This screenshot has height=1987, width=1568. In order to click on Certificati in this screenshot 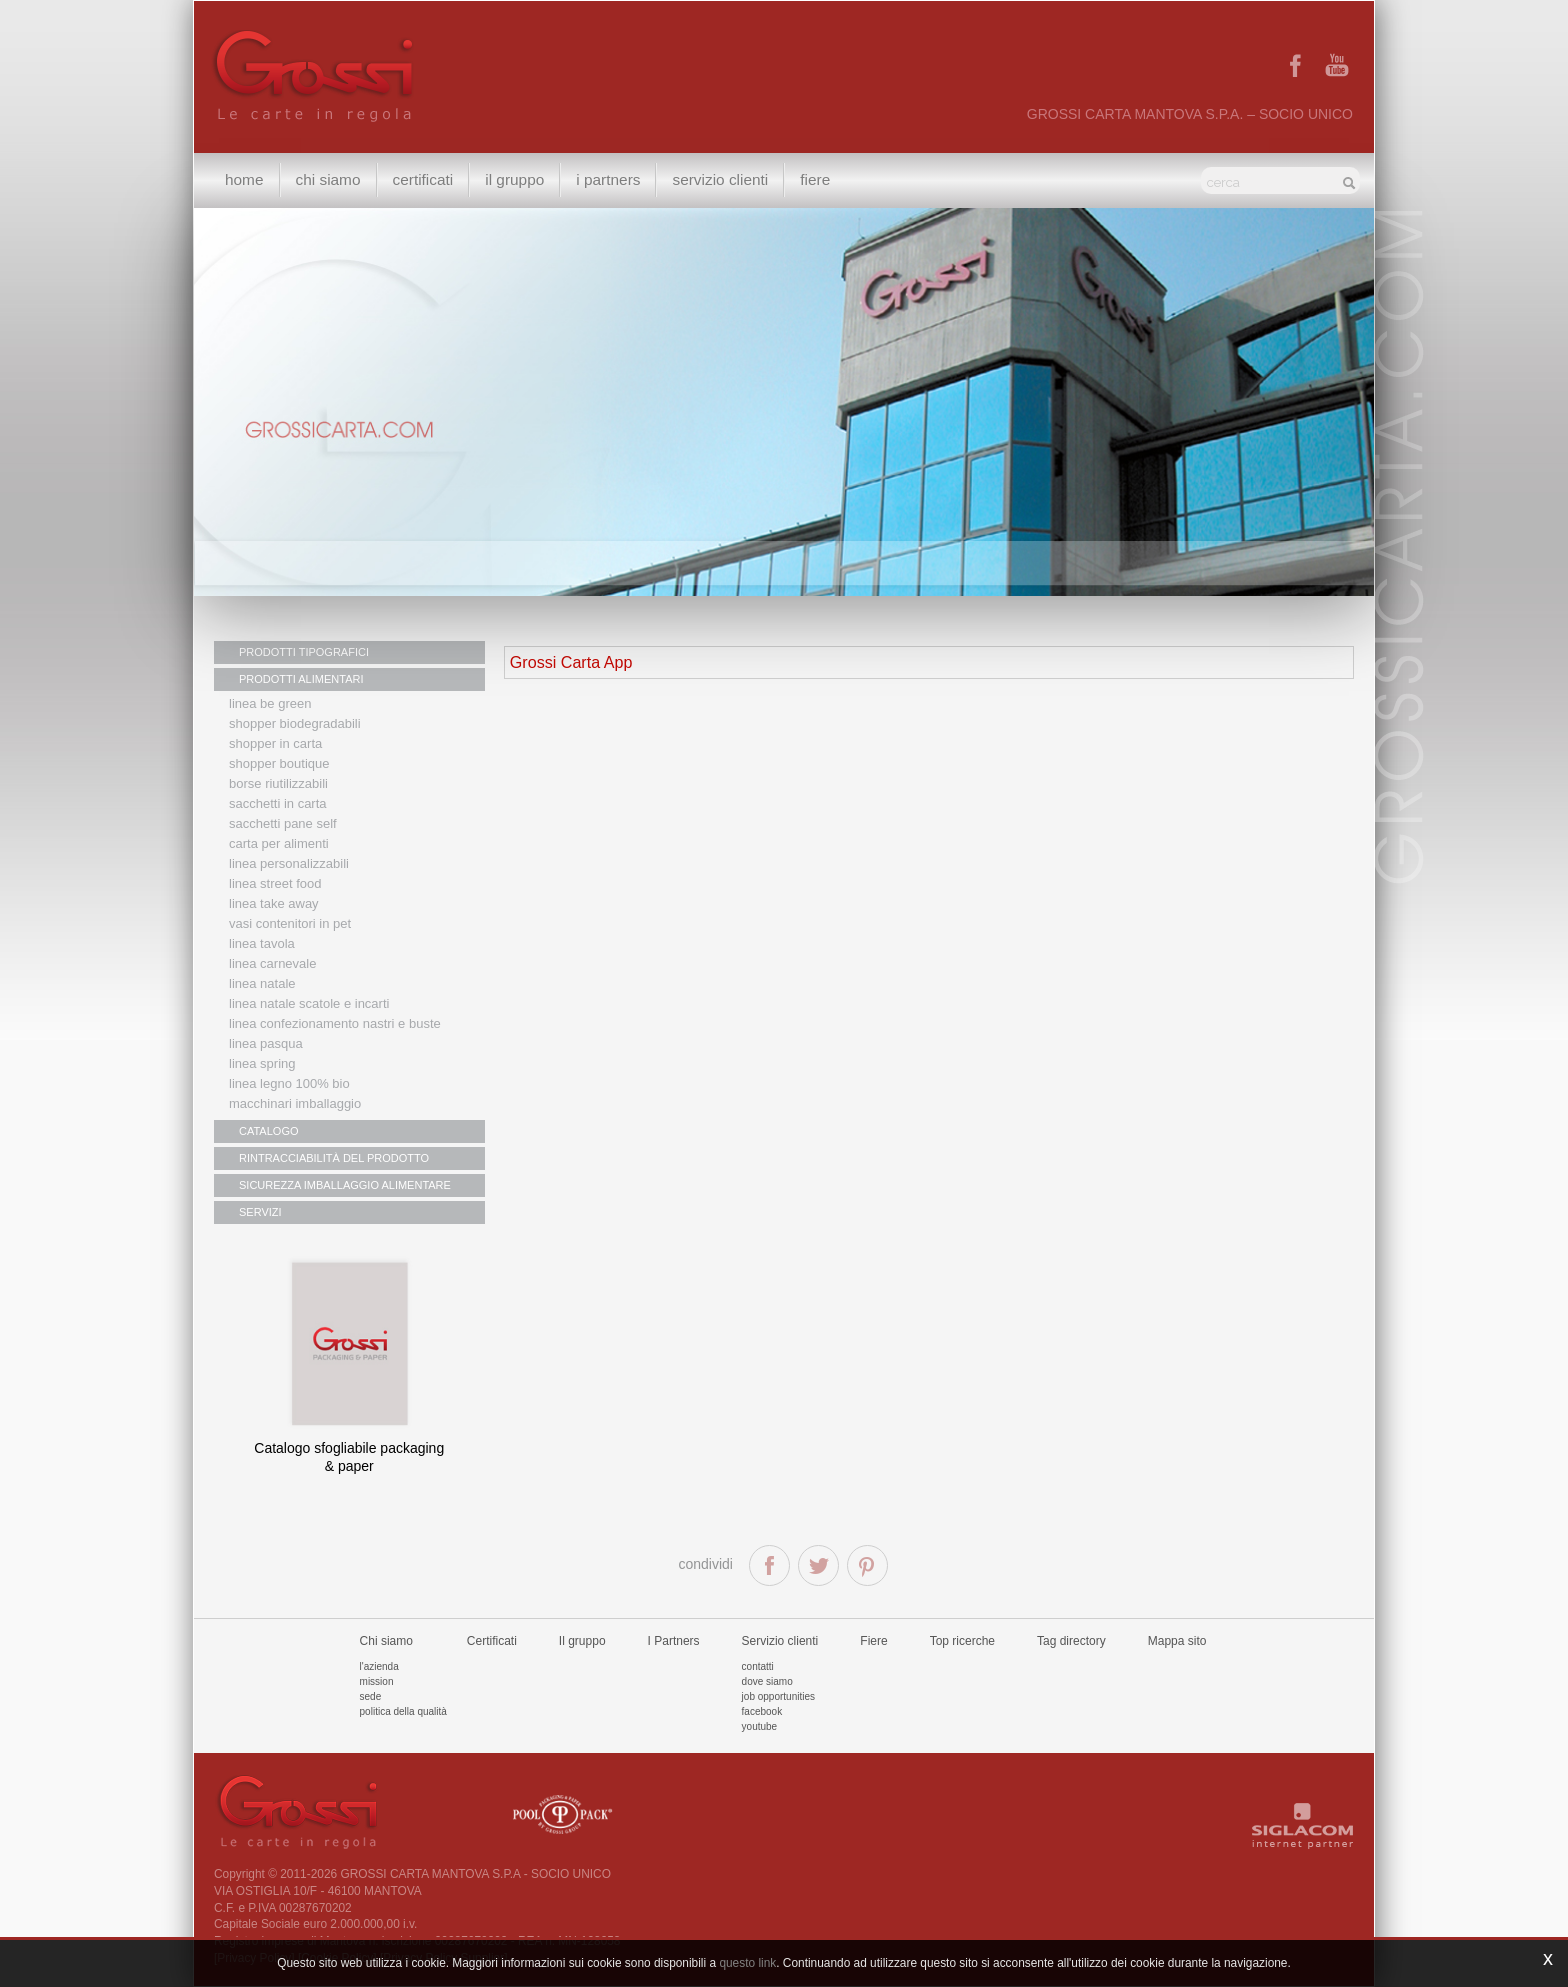, I will do `click(423, 179)`.